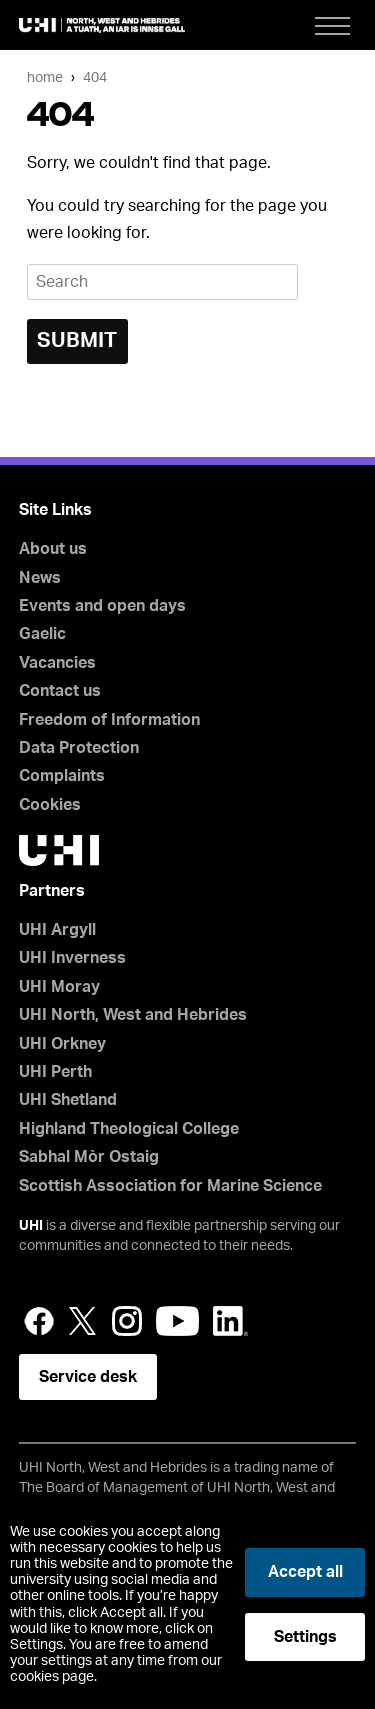  I want to click on Contact us, so click(60, 691).